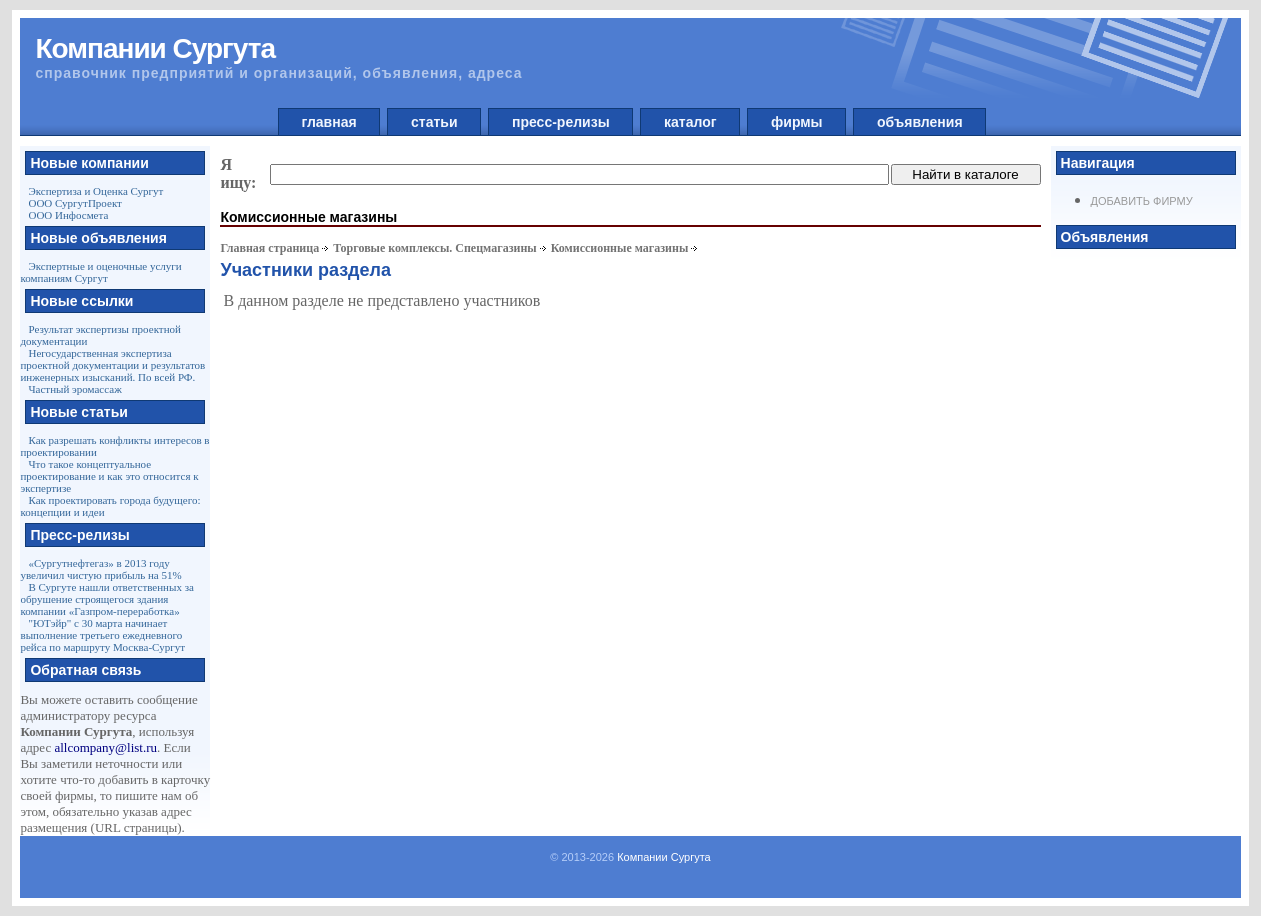 Image resolution: width=1261 pixels, height=916 pixels. I want to click on пресс-релизы, so click(560, 122).